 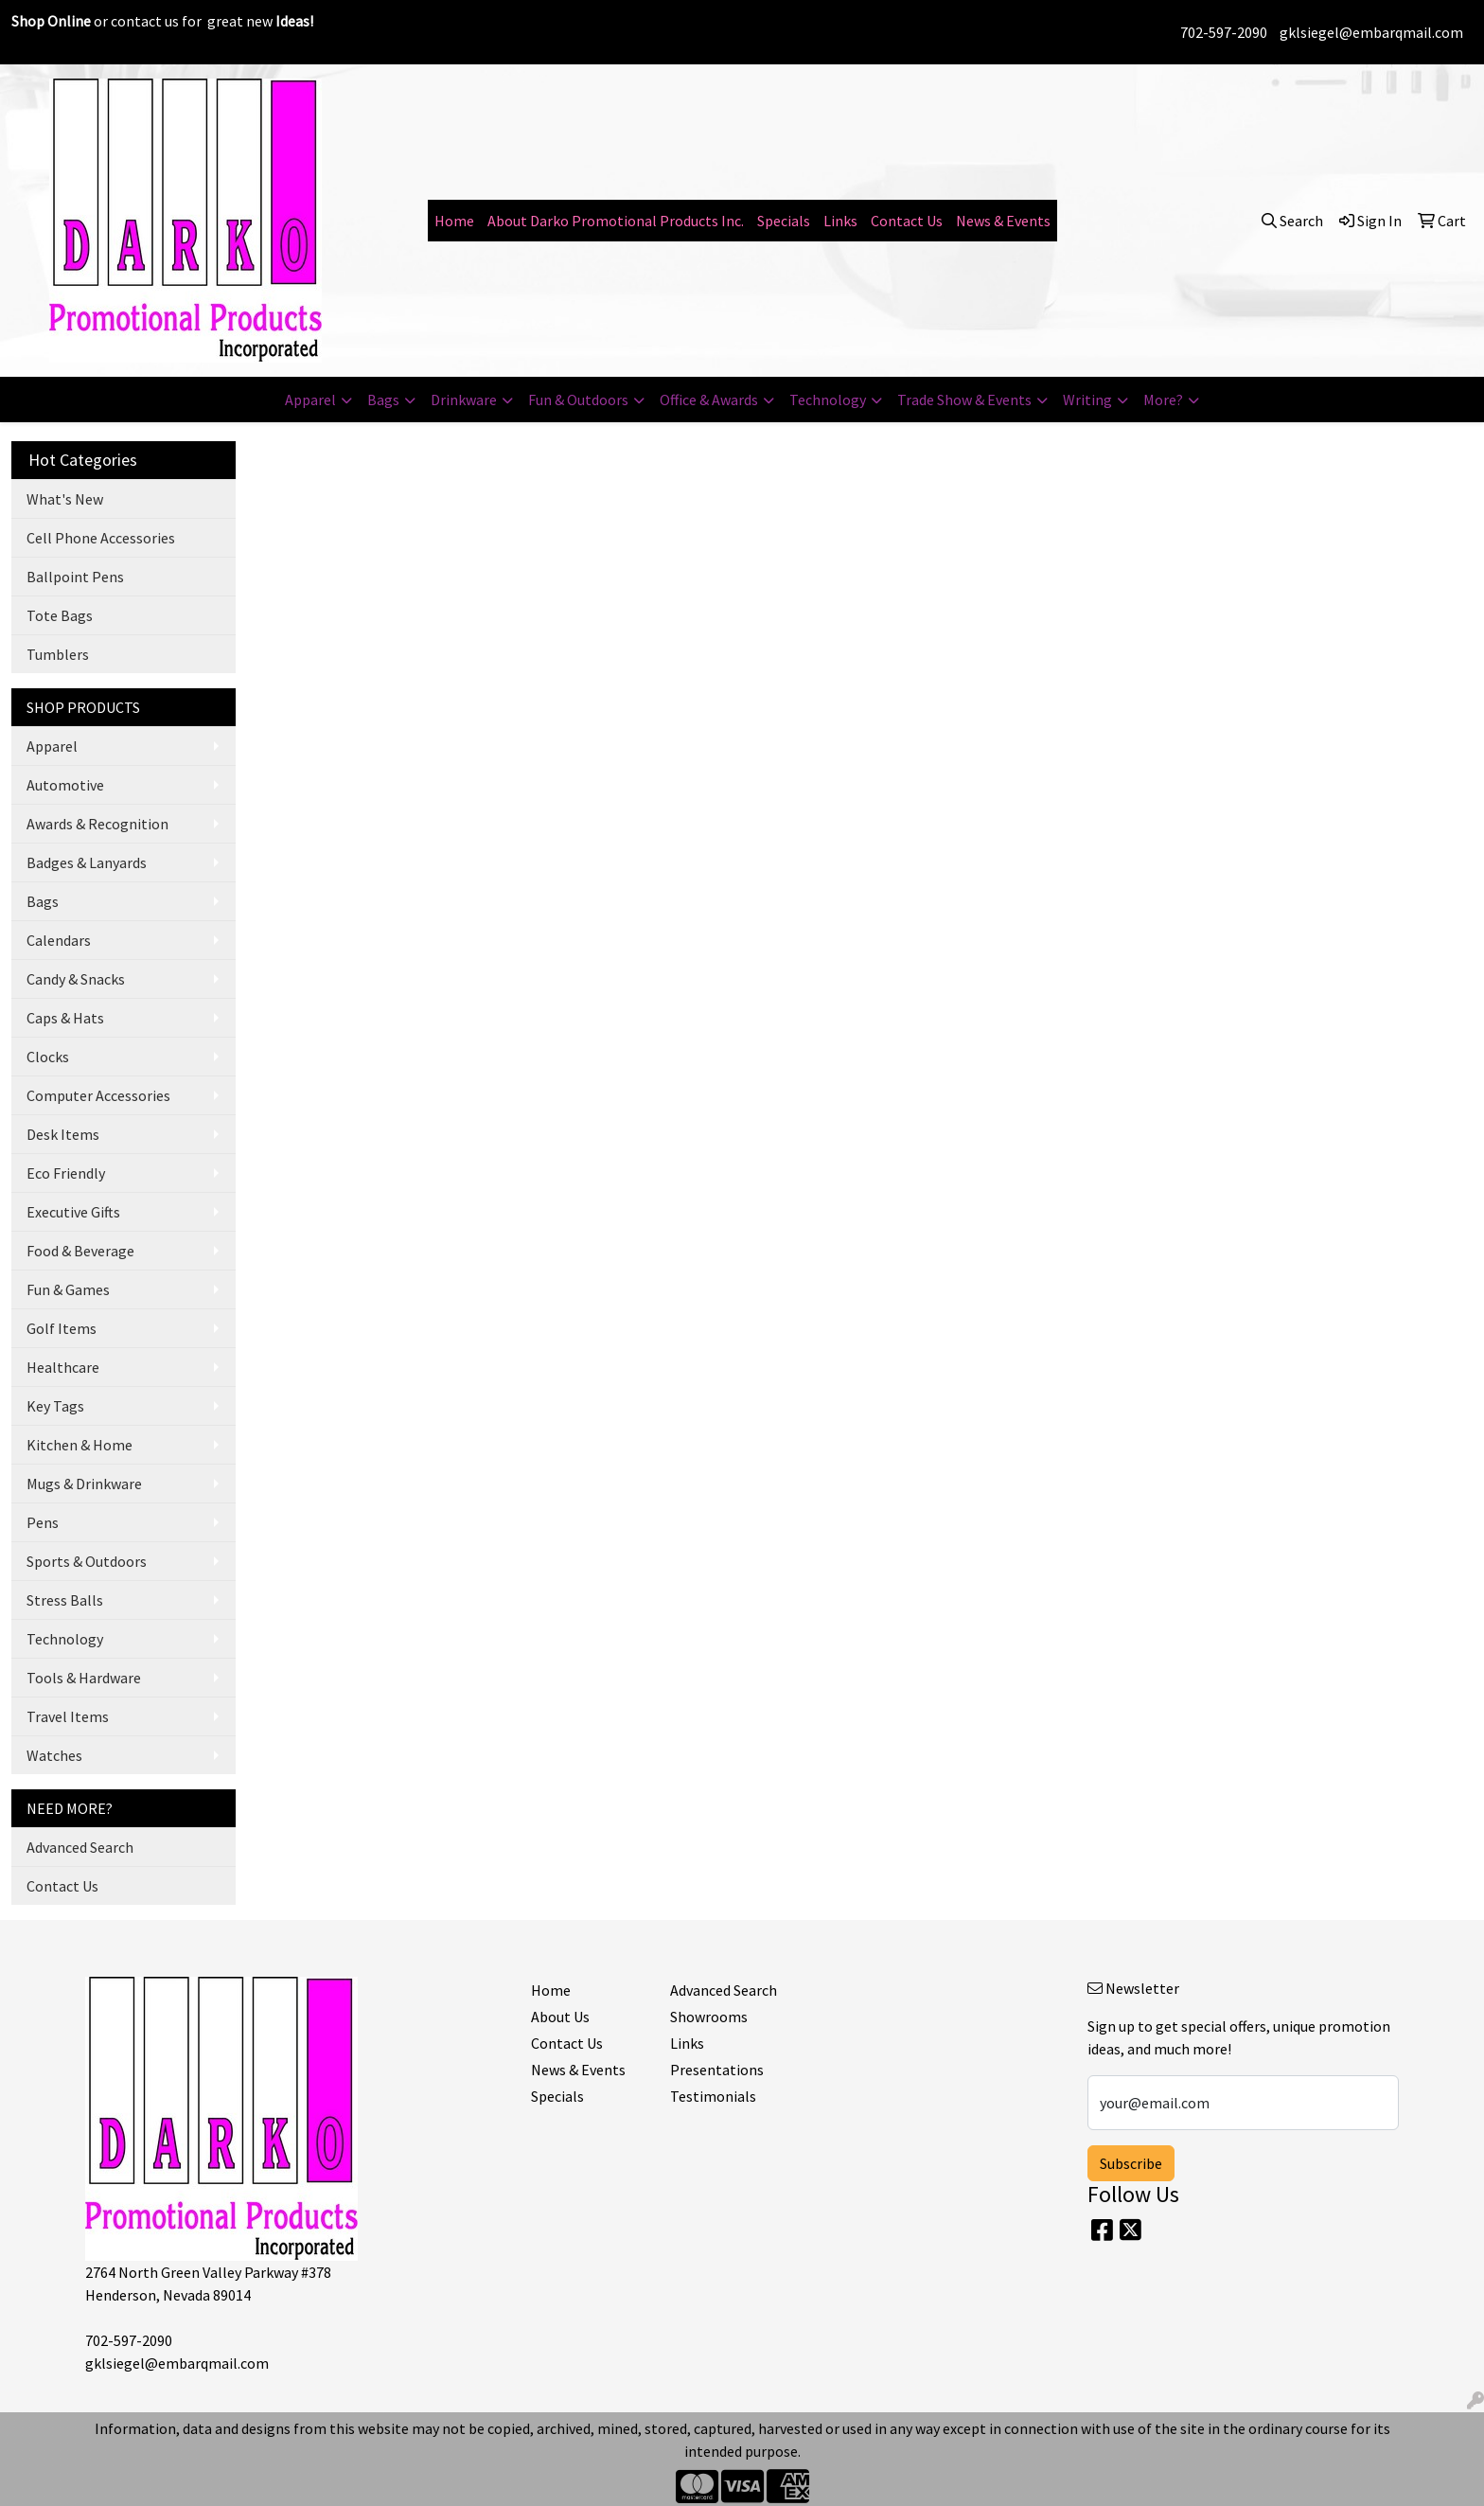 I want to click on Trade Show & Events, so click(x=964, y=399).